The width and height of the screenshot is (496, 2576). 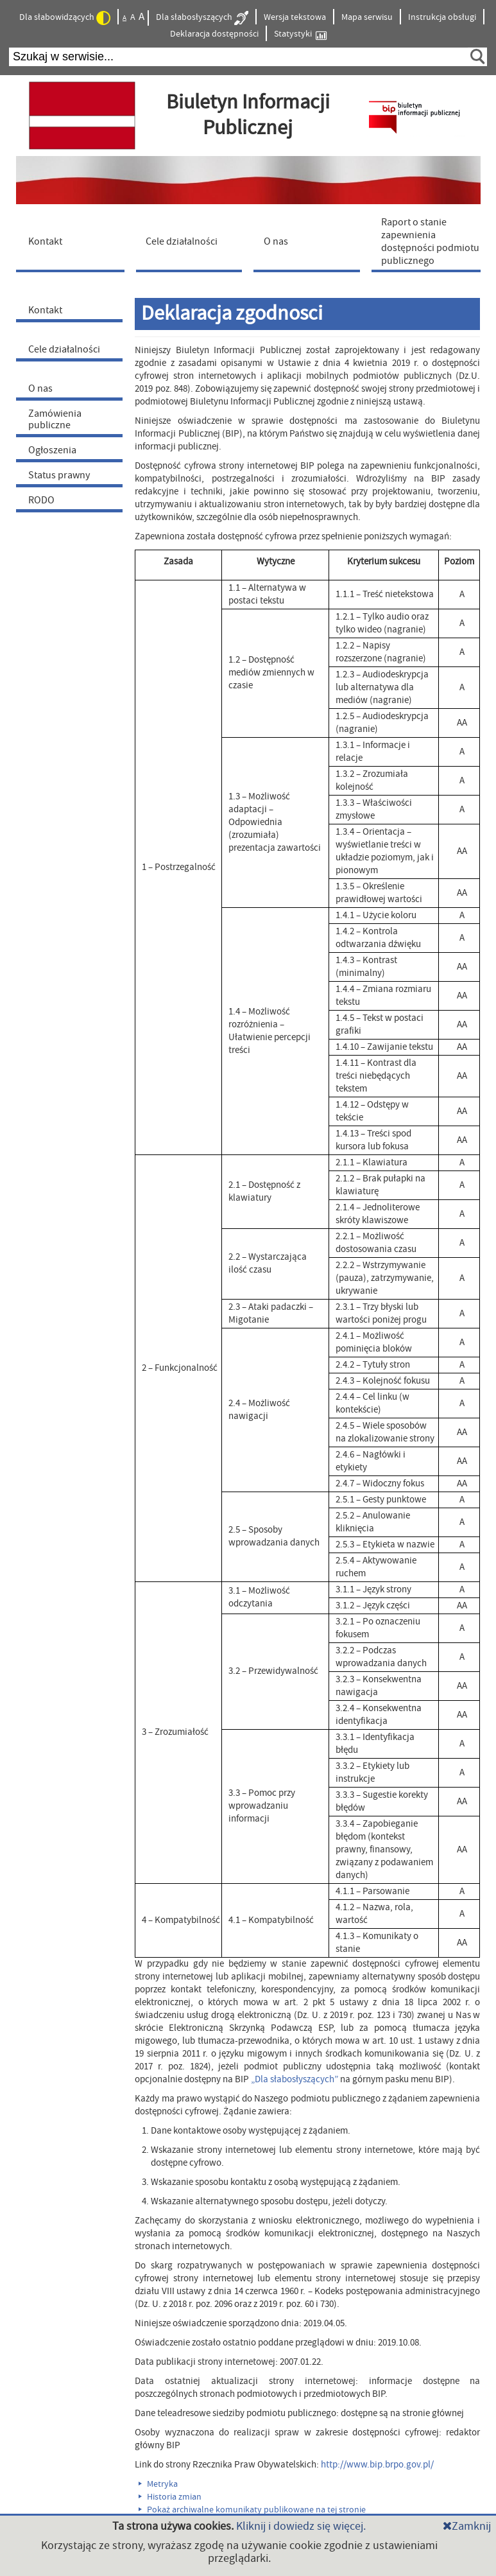 What do you see at coordinates (41, 500) in the screenshot?
I see `RODO` at bounding box center [41, 500].